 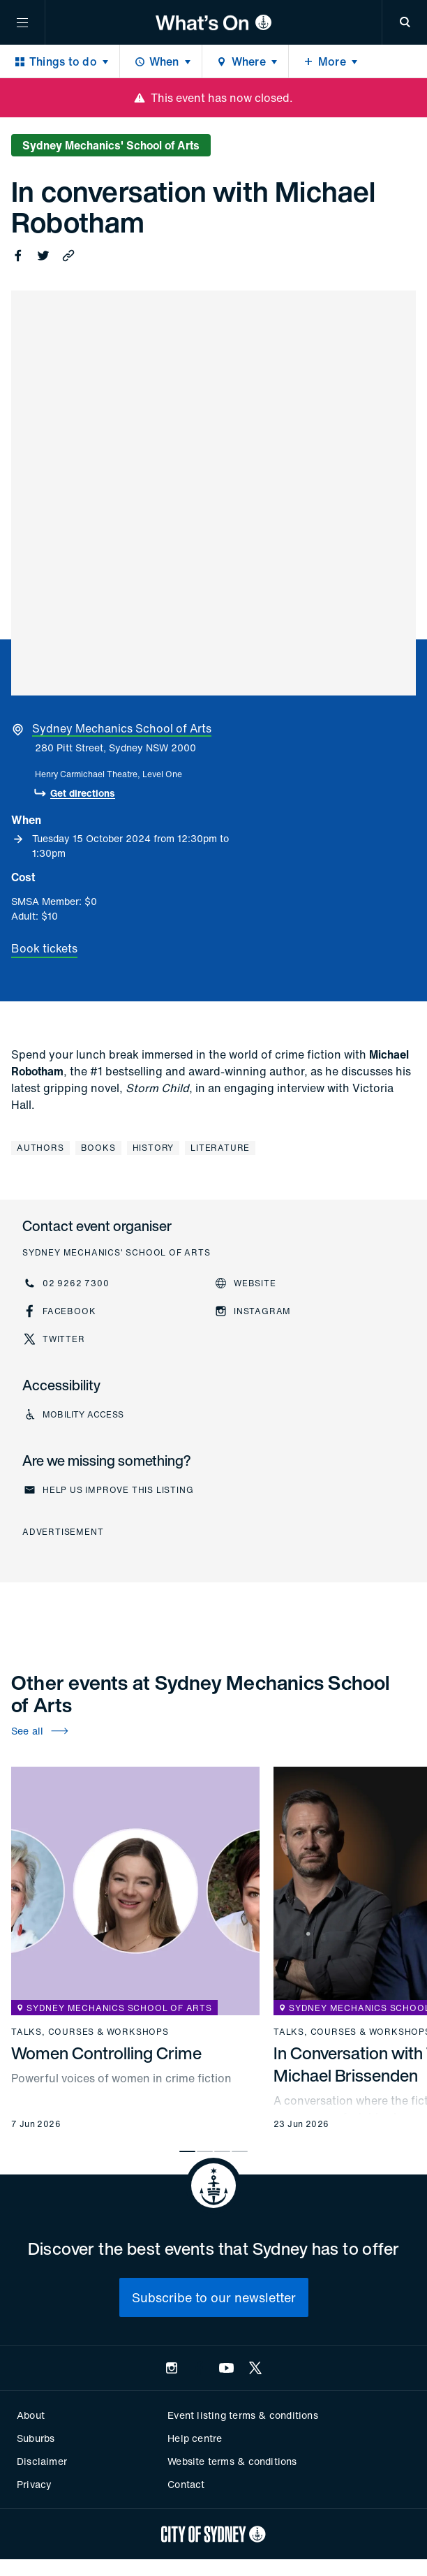 What do you see at coordinates (90, 2032) in the screenshot?
I see `Talks, courses & workshops` at bounding box center [90, 2032].